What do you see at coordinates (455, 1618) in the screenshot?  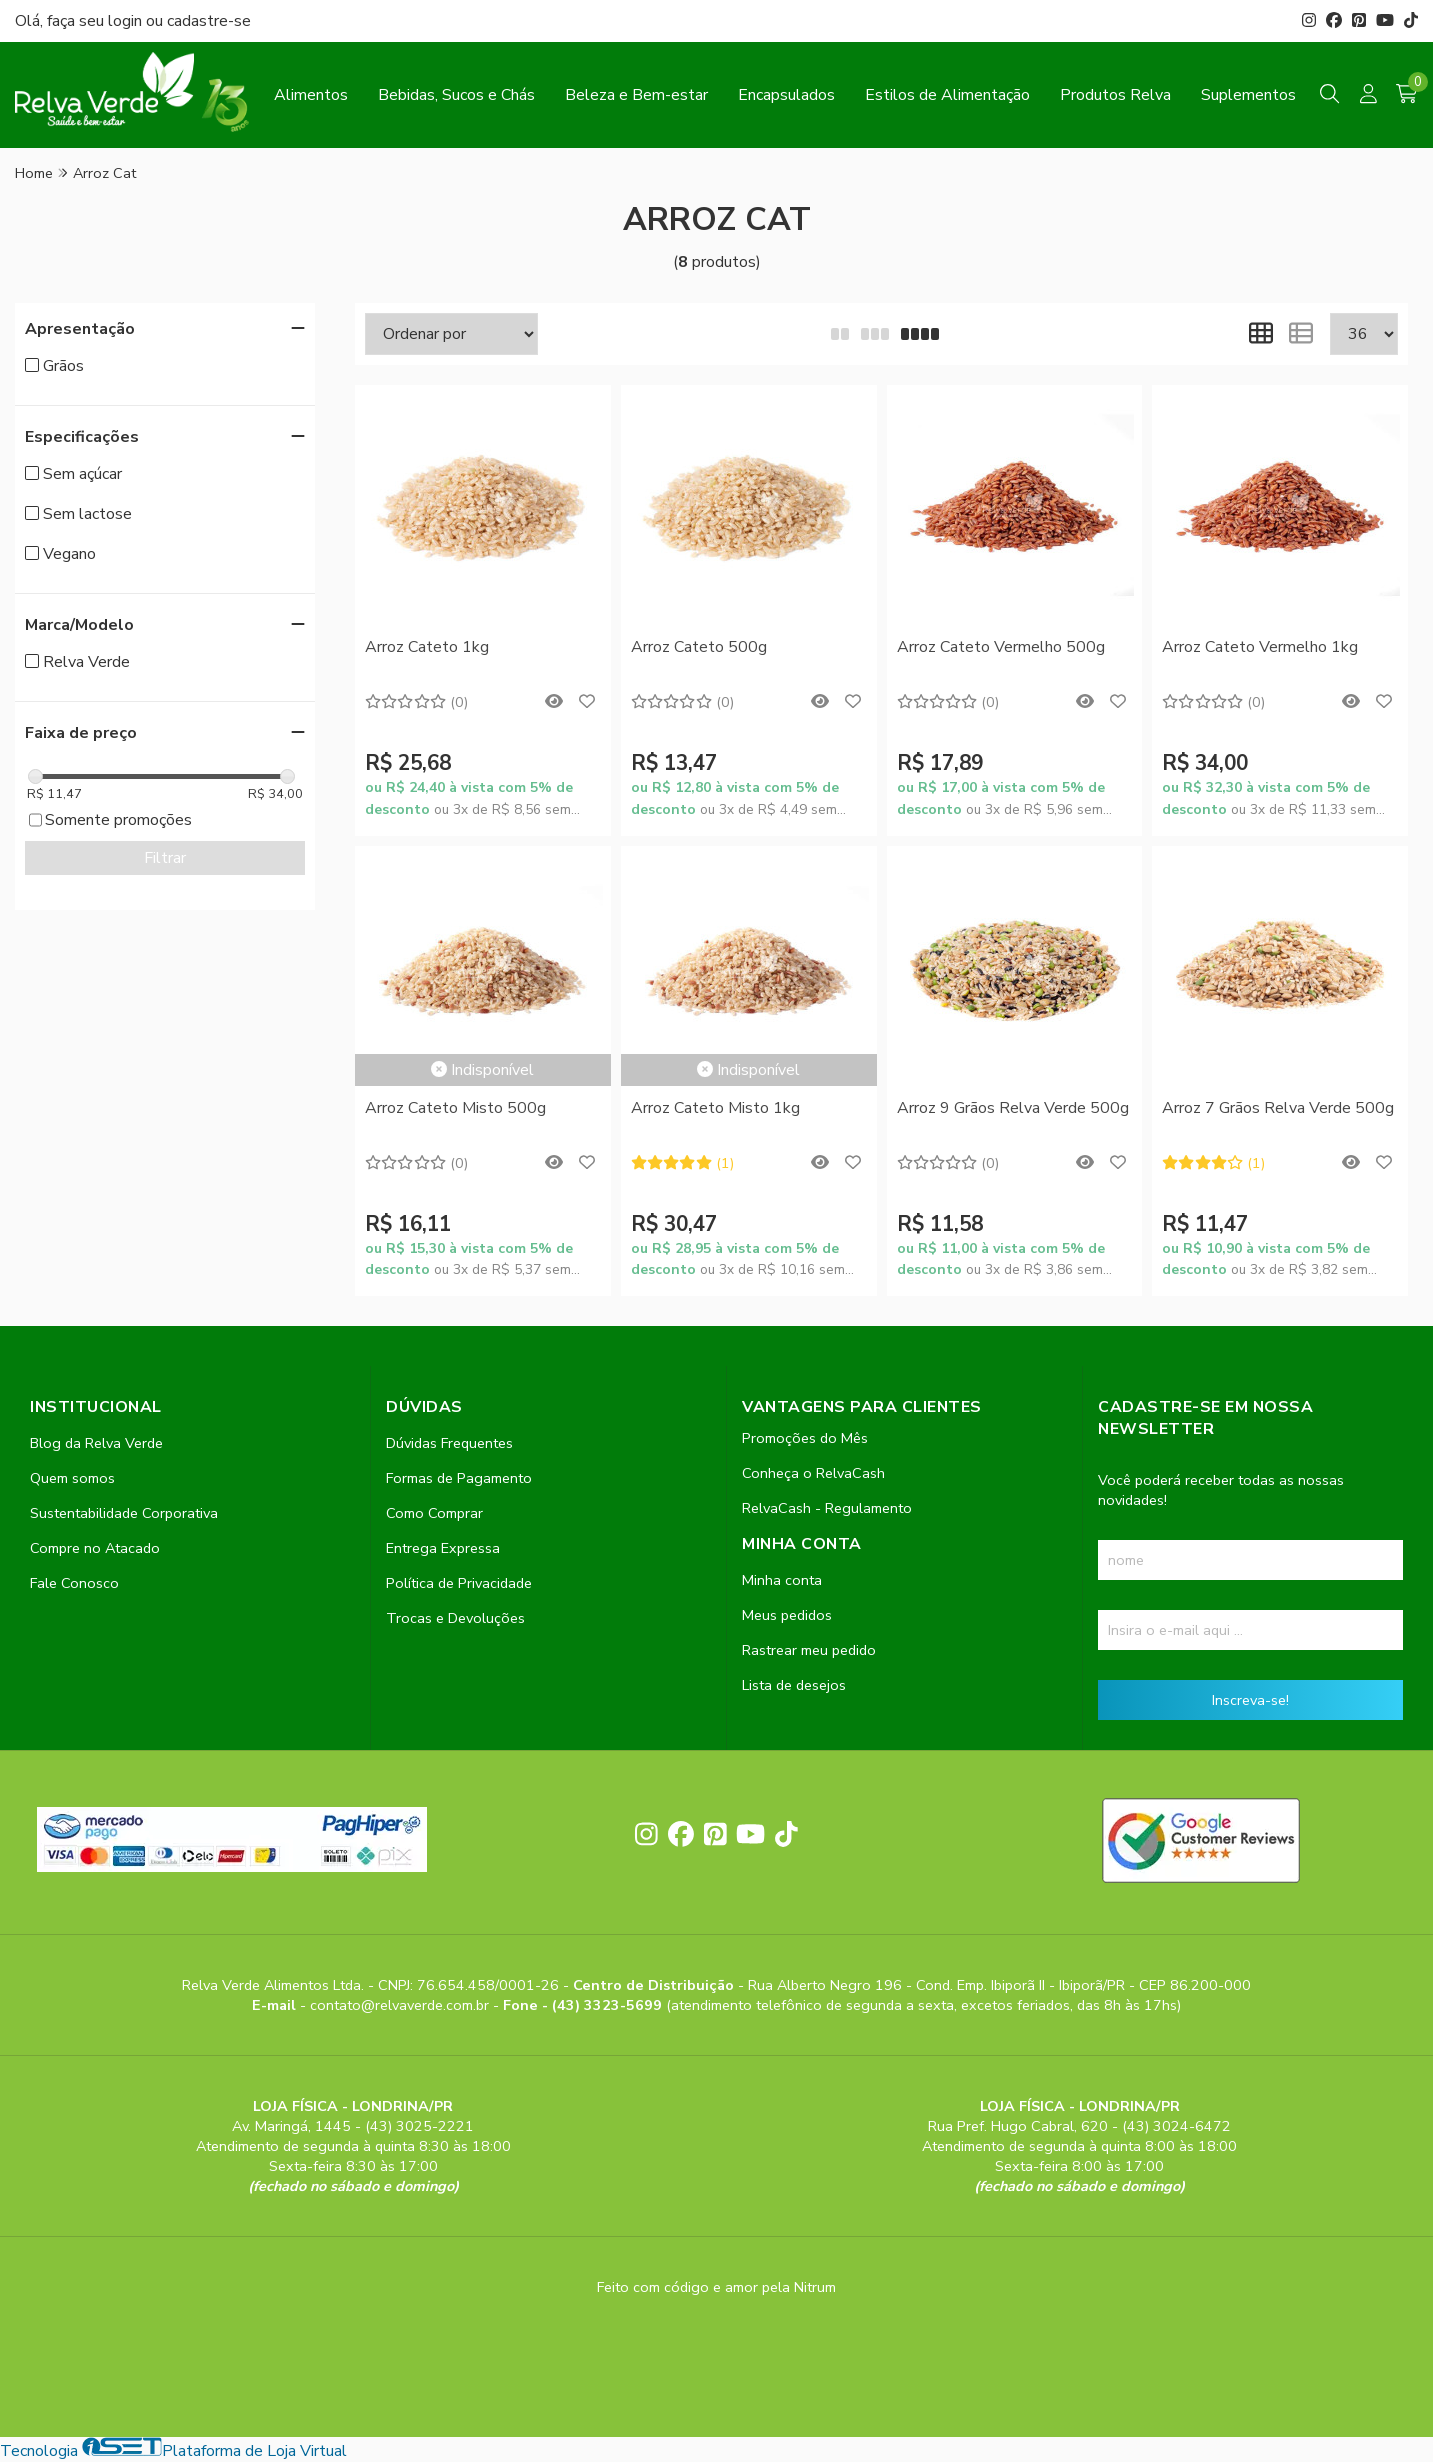 I see `Trocas e Devoluções` at bounding box center [455, 1618].